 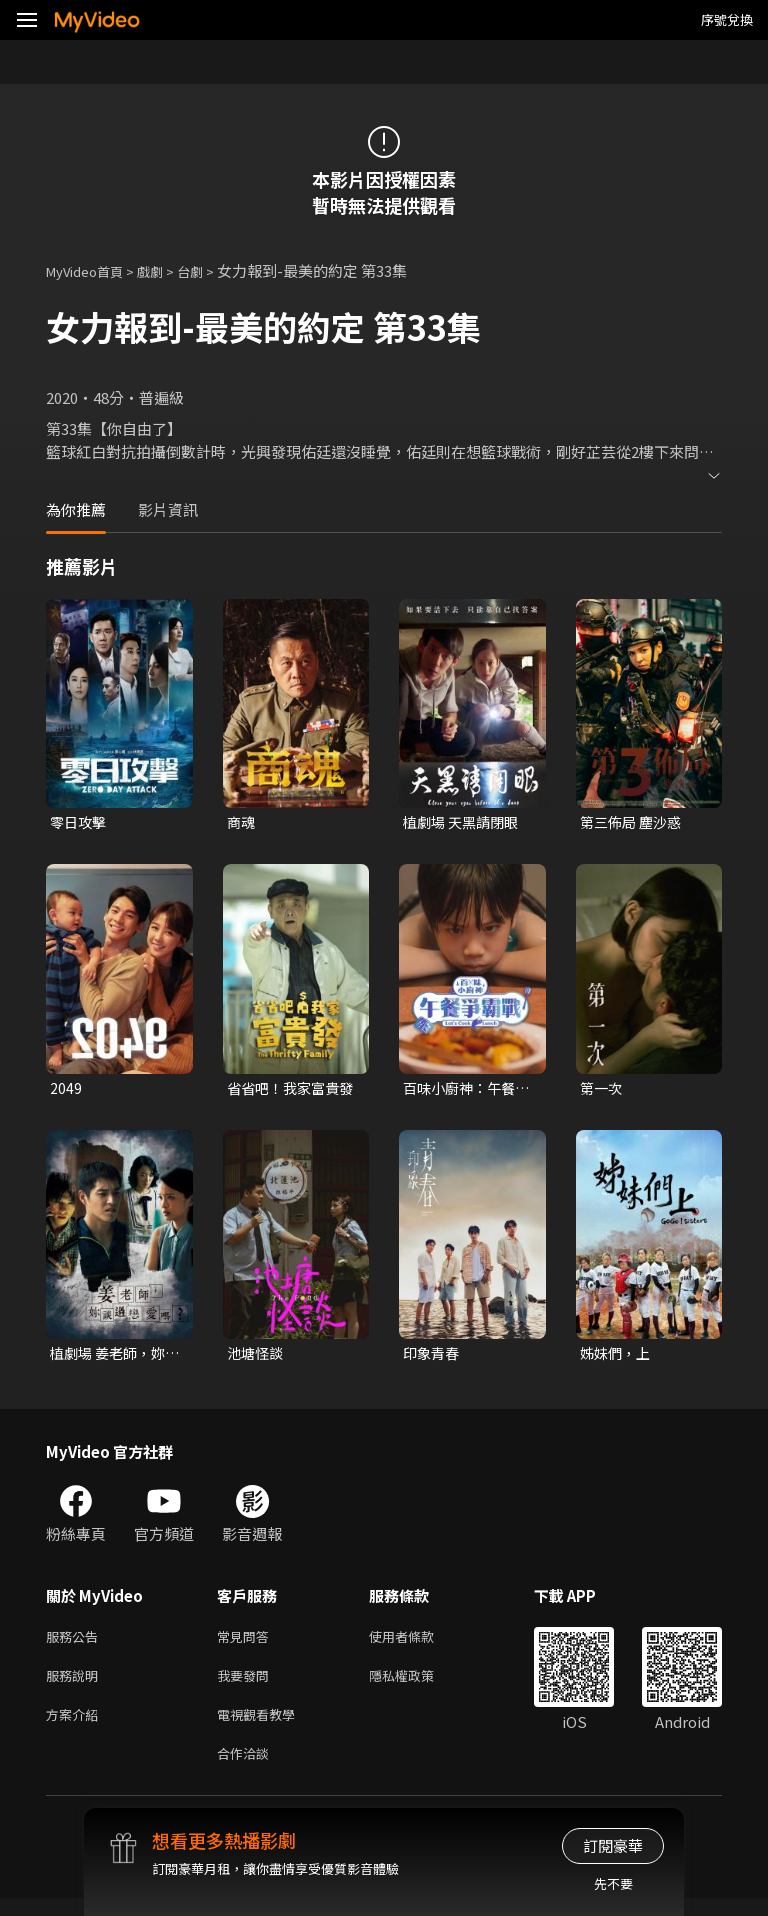 I want to click on 姊妹們，上, so click(x=617, y=1357).